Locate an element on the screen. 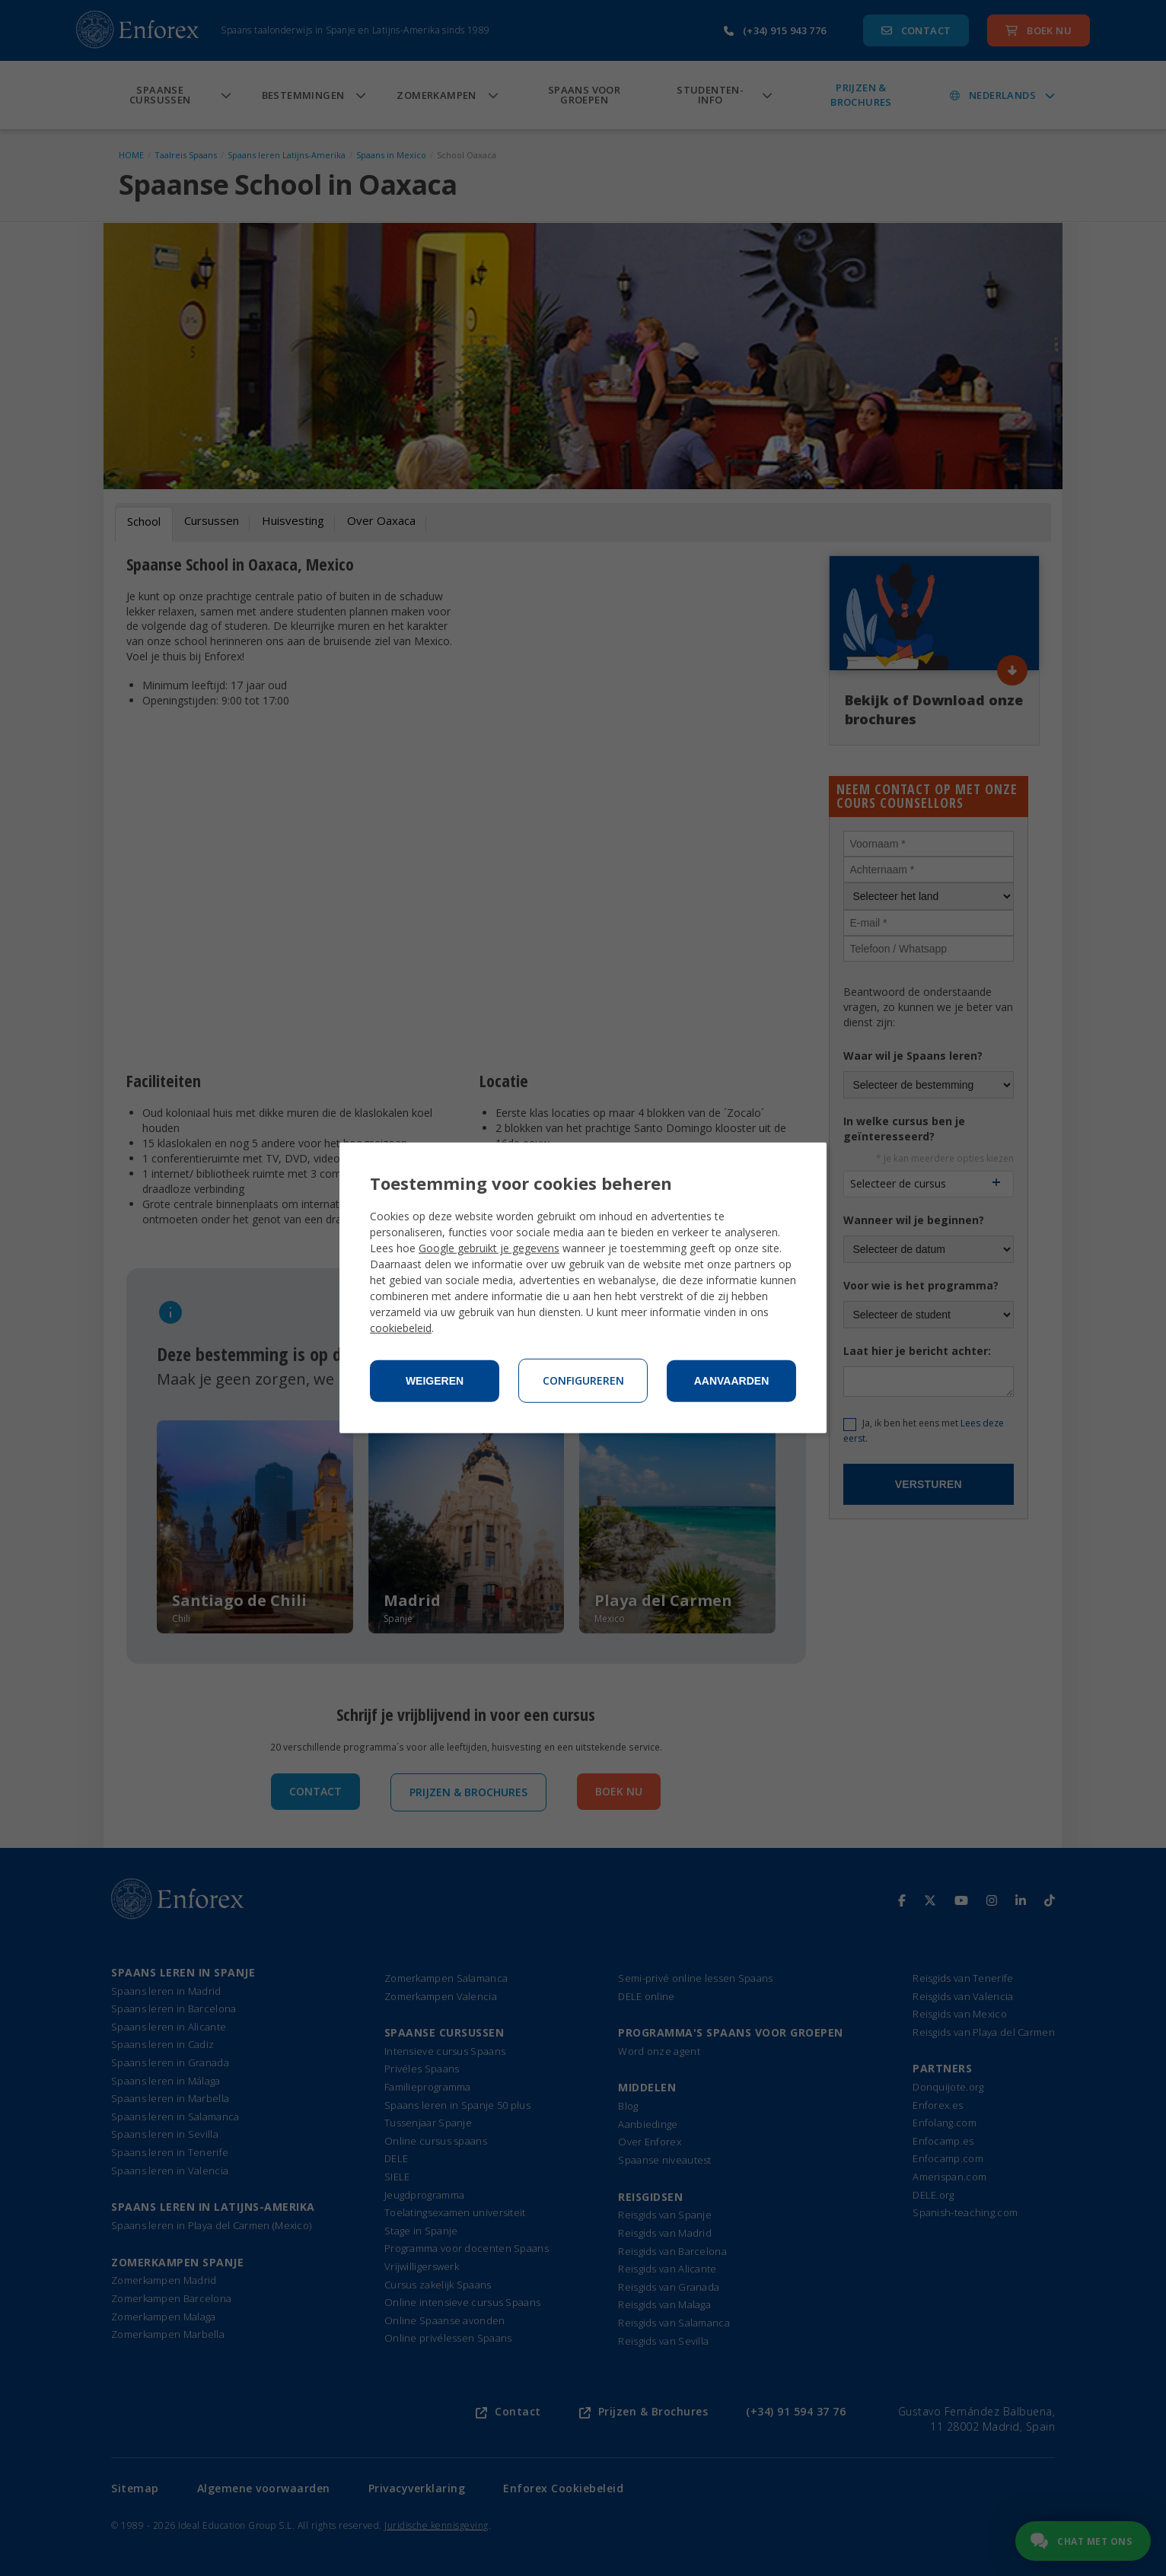 The image size is (1166, 2576). Weigeren is located at coordinates (435, 1381).